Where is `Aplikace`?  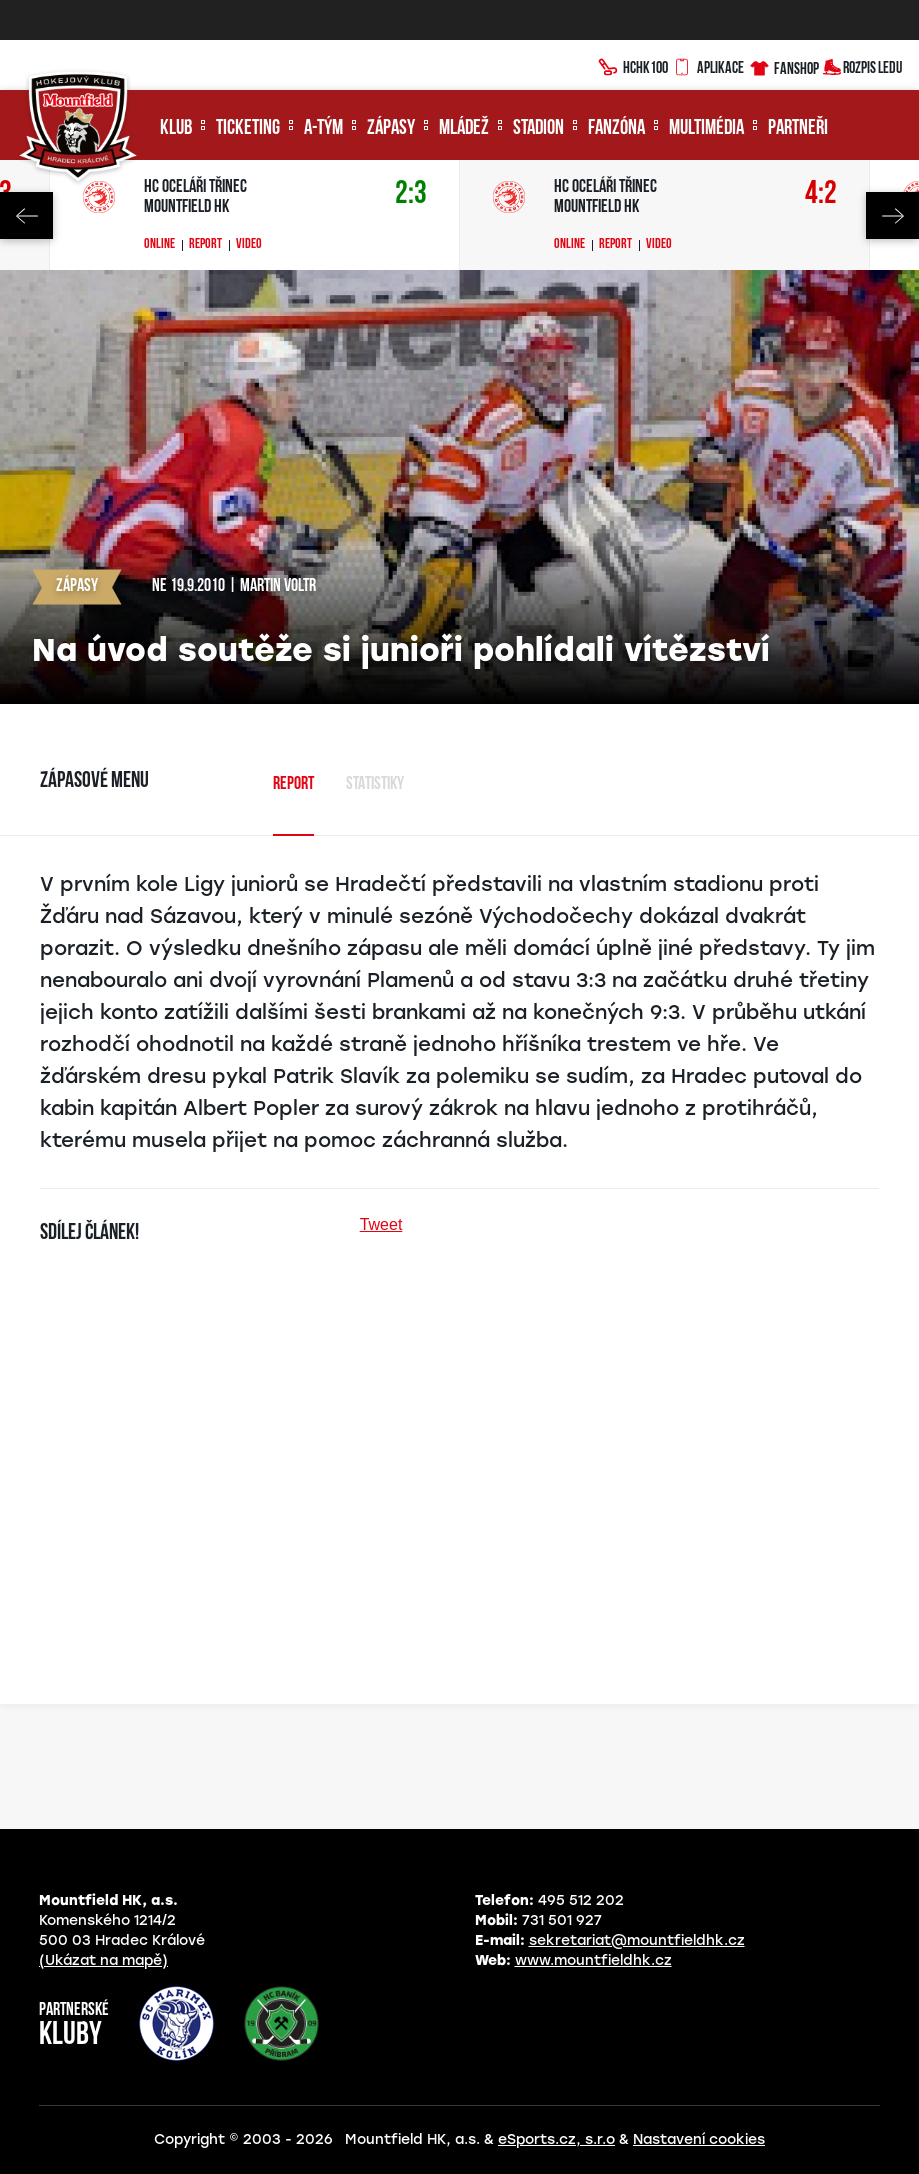 Aplikace is located at coordinates (708, 65).